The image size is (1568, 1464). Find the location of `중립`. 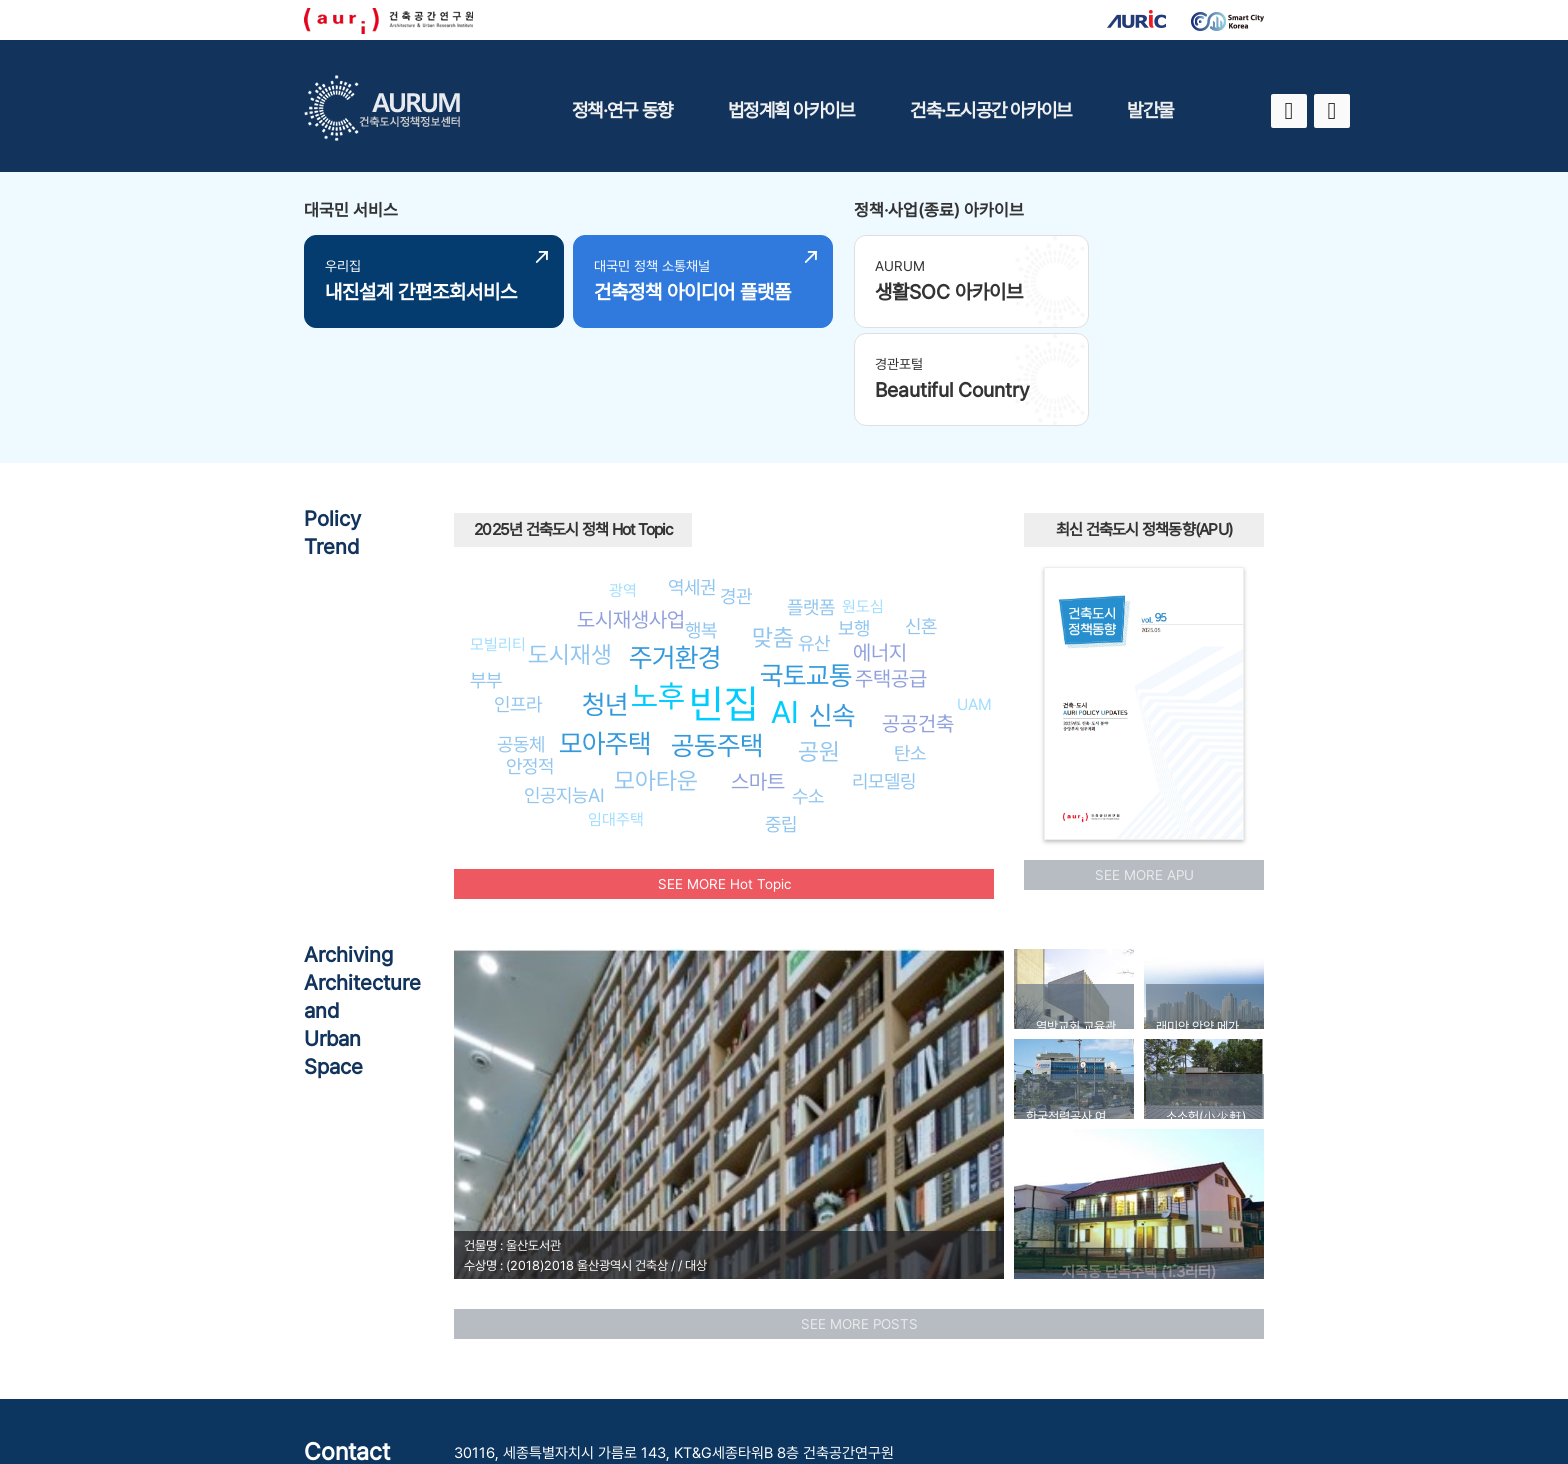

중립 is located at coordinates (781, 718).